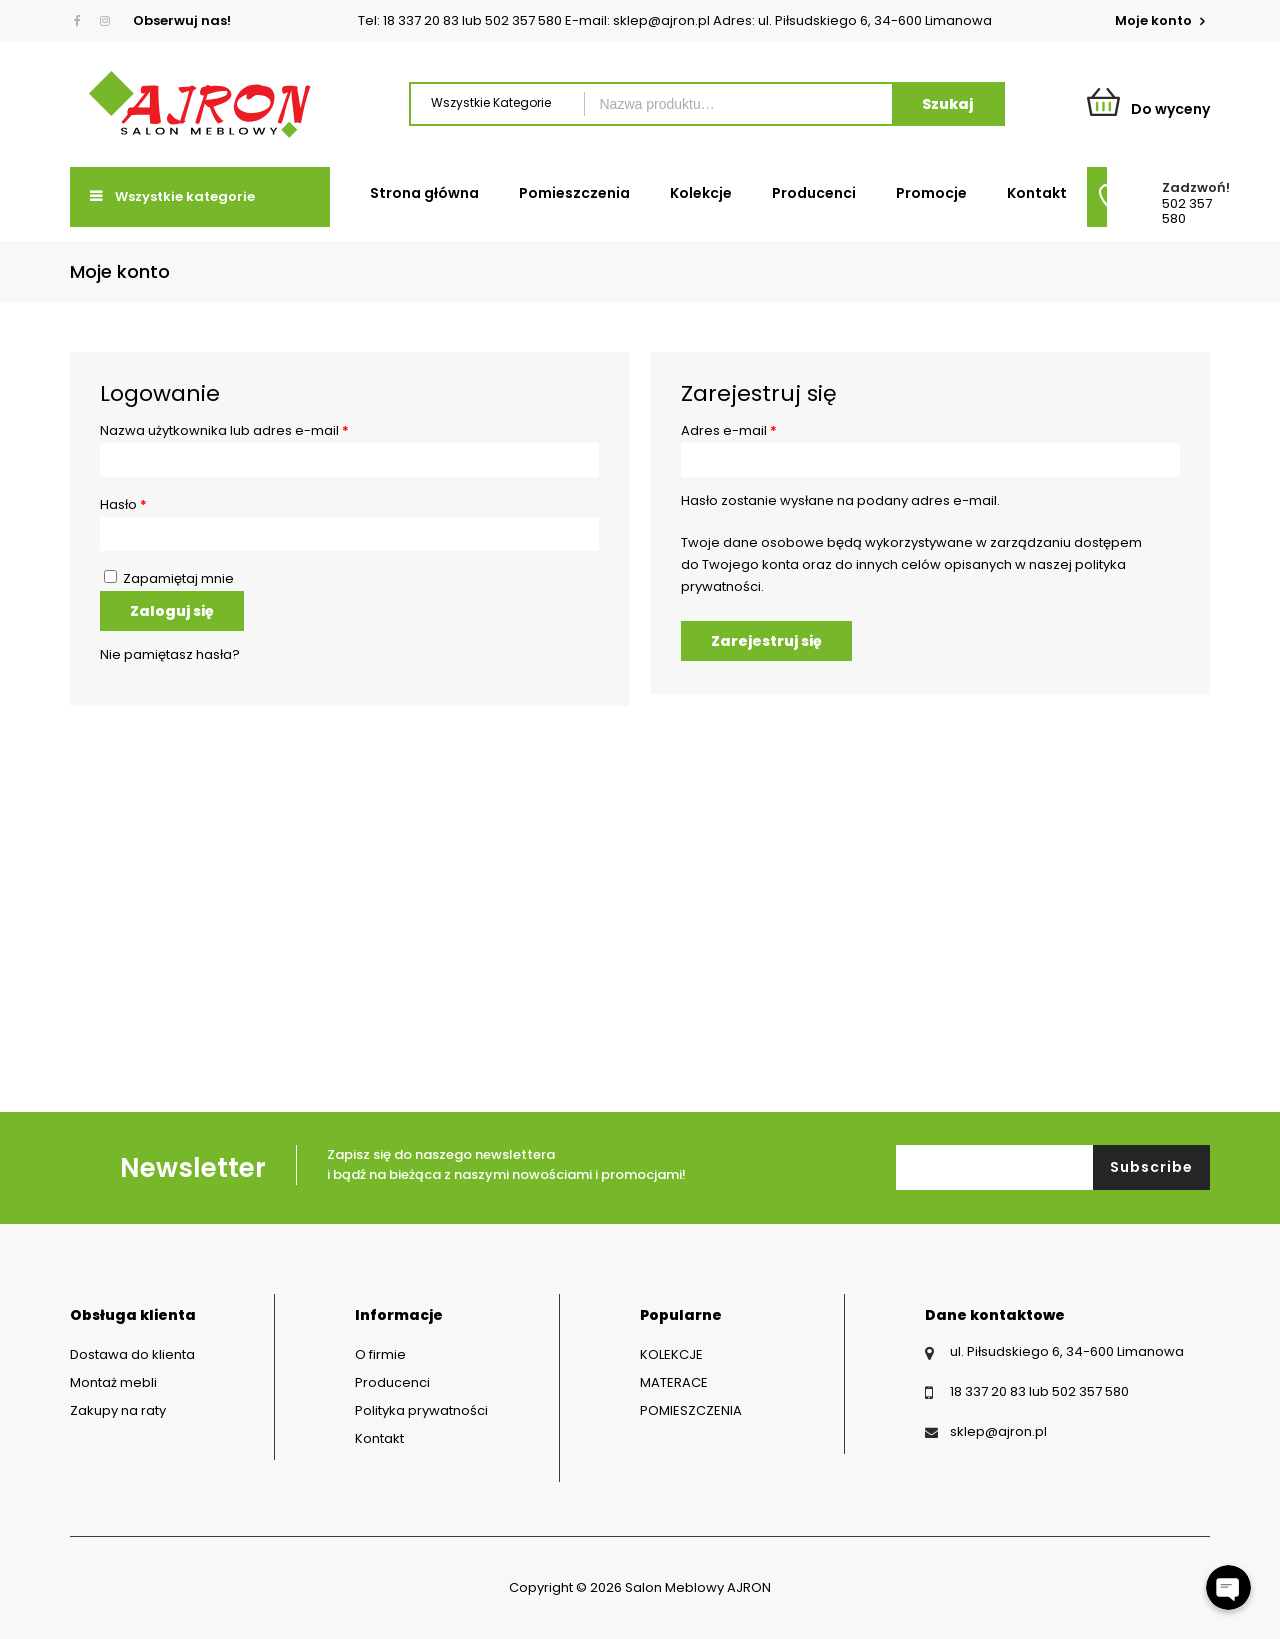 Image resolution: width=1280 pixels, height=1639 pixels. I want to click on Kolekcje, so click(701, 193).